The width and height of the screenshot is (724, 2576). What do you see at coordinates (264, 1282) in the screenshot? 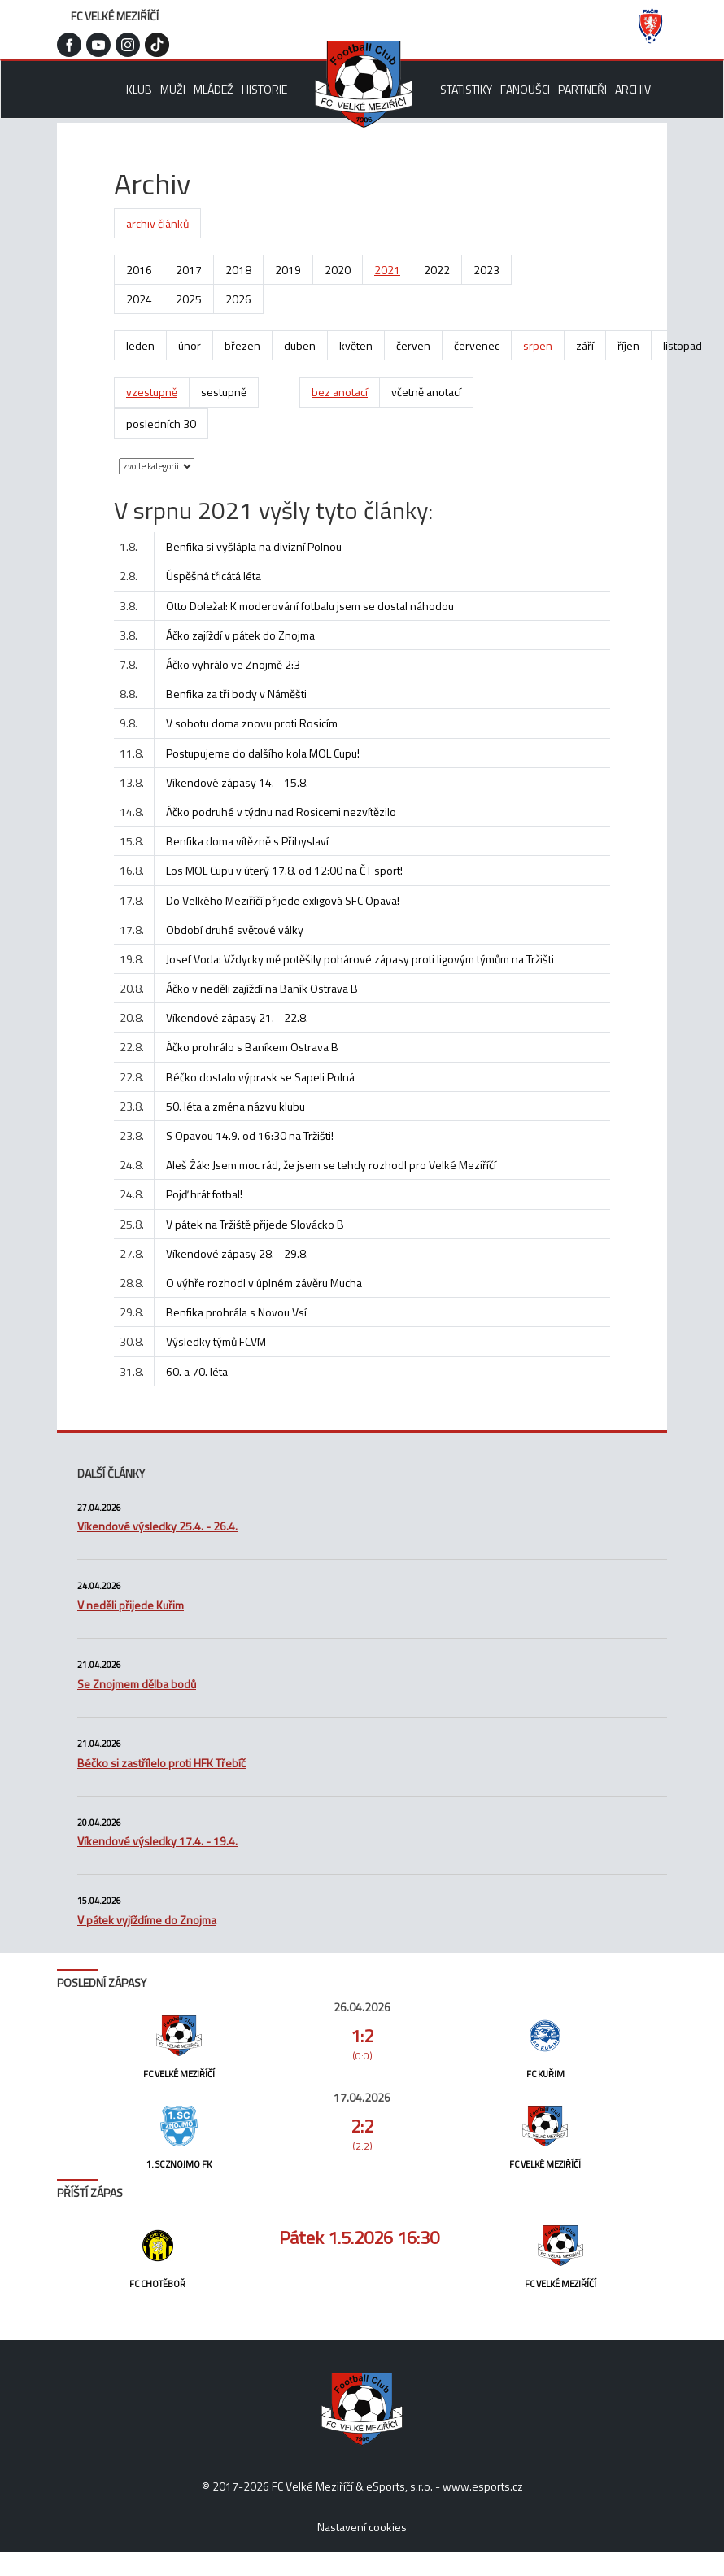
I see `O výhře rozhodl v úplném závěru Mucha` at bounding box center [264, 1282].